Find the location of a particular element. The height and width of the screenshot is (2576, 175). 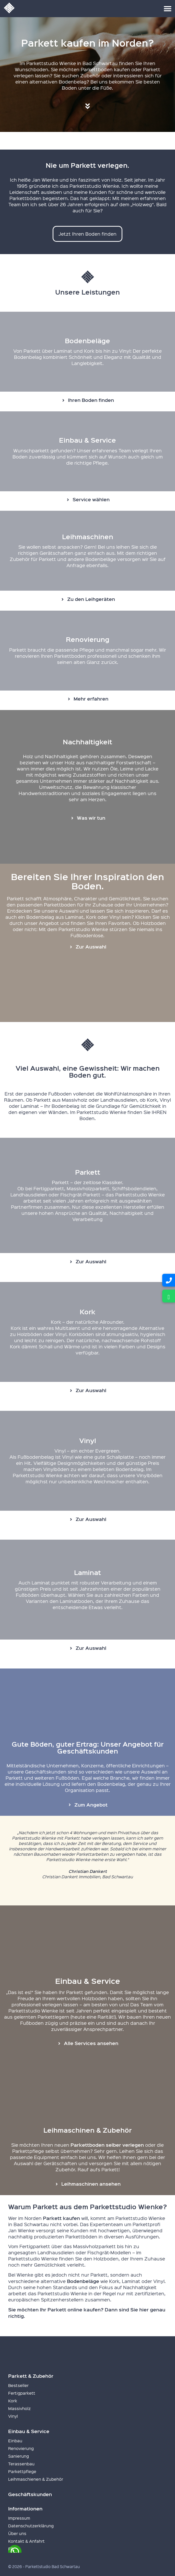

Bestseller is located at coordinates (18, 2385).